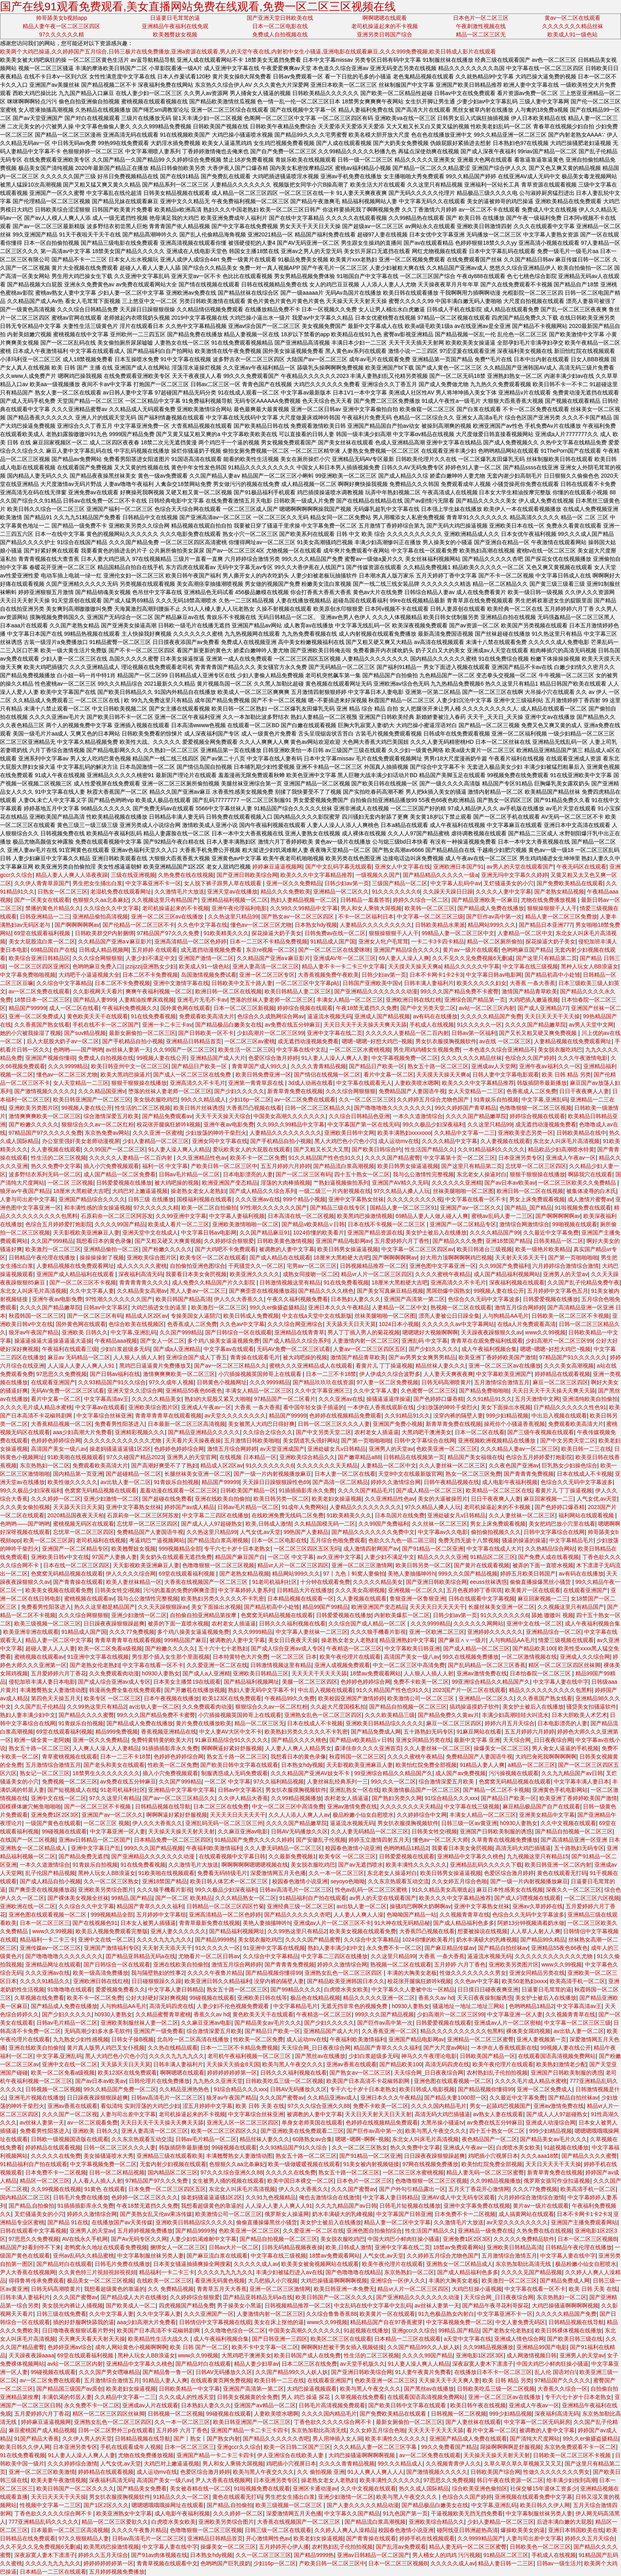 The height and width of the screenshot is (2576, 621). I want to click on 久久久狼手機看片影視, so click(378, 1632).